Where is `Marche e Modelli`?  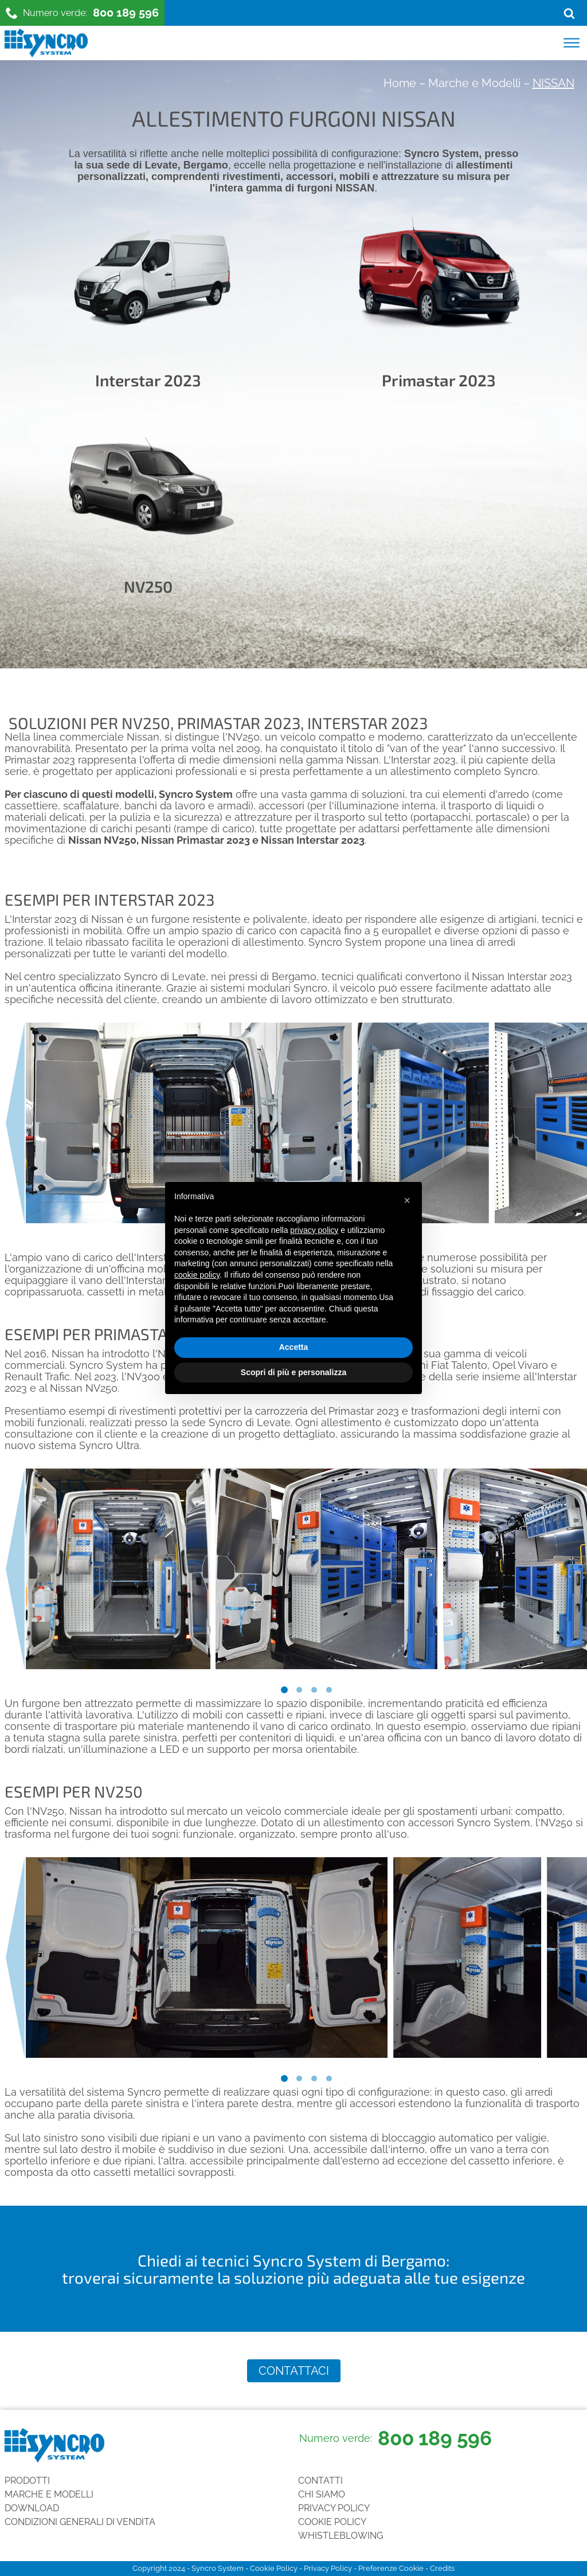 Marche e Modelli is located at coordinates (474, 83).